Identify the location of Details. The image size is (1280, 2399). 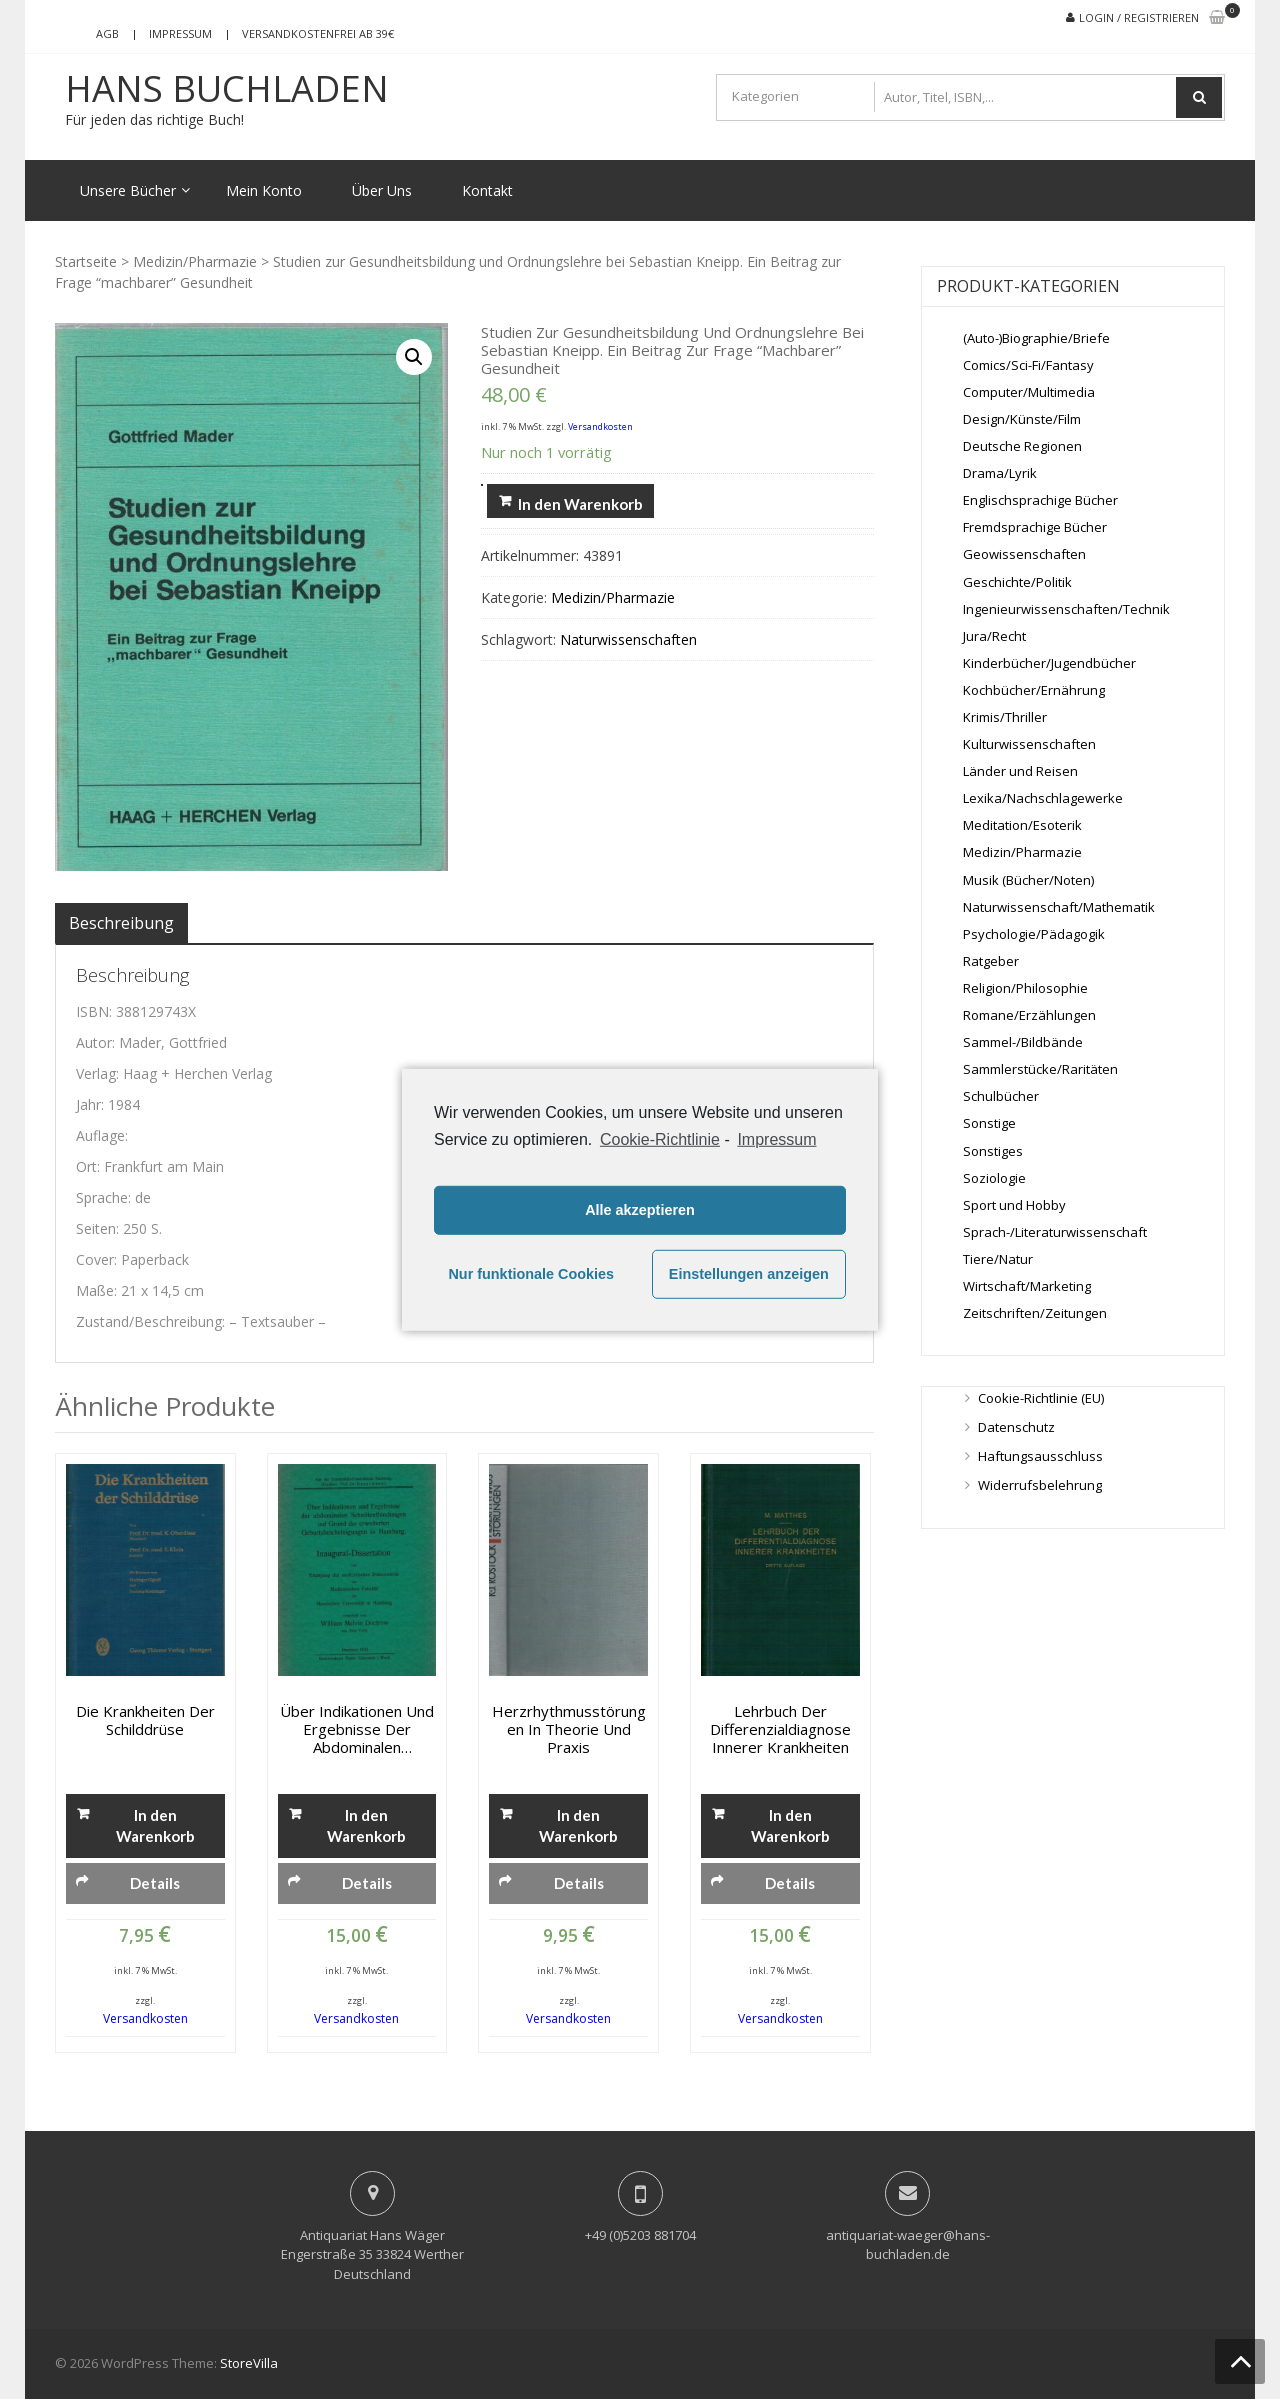
(155, 1883).